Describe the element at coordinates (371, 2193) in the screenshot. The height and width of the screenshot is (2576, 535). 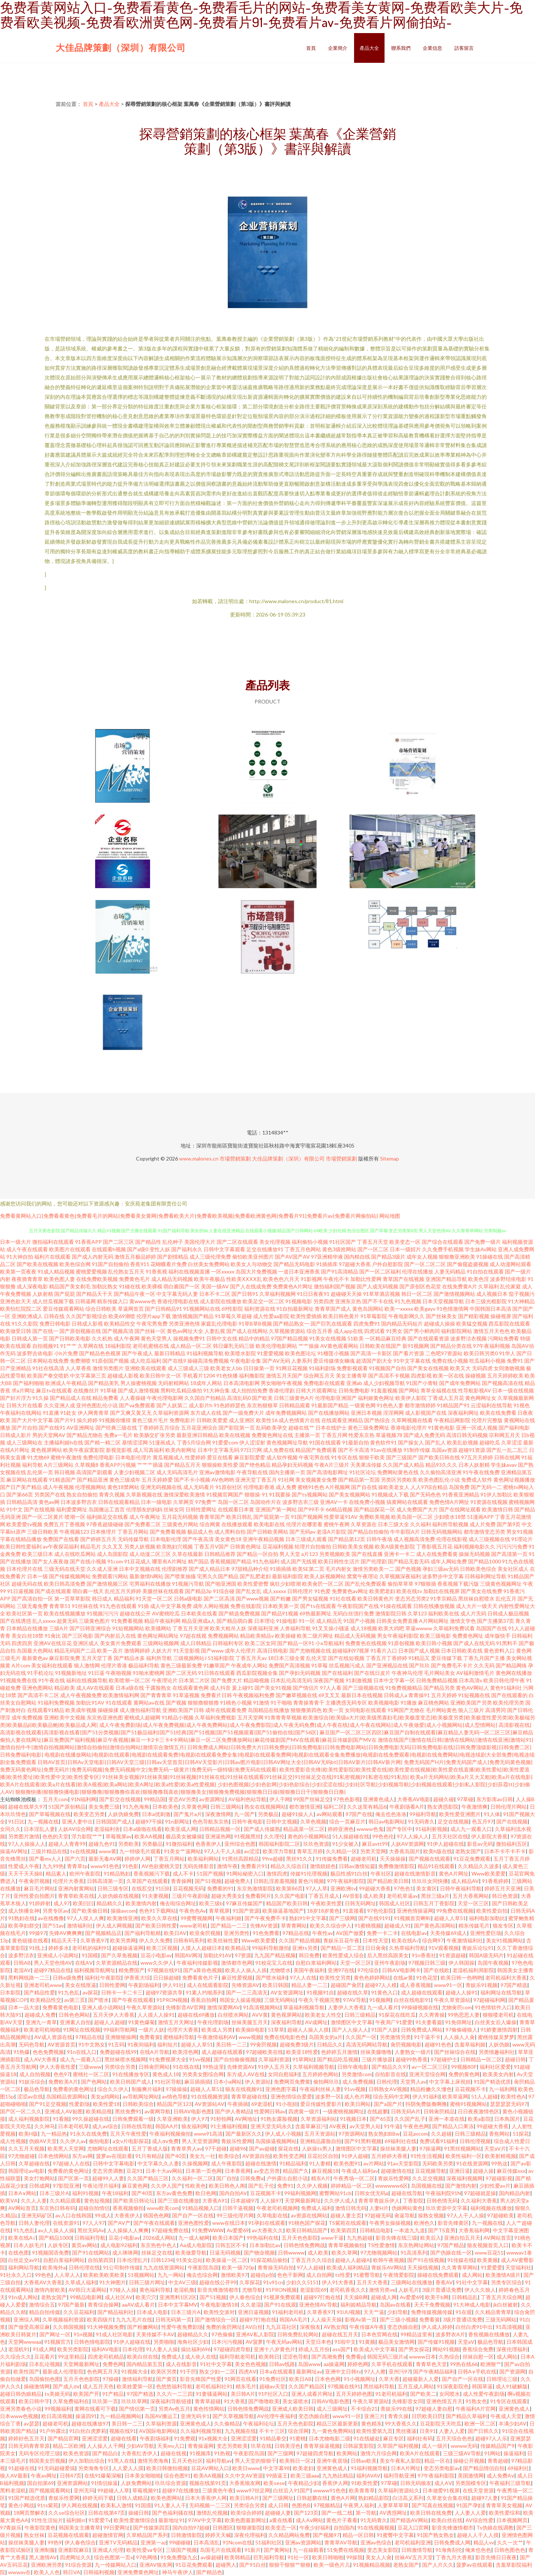
I see `日韩女优无码a` at that location.